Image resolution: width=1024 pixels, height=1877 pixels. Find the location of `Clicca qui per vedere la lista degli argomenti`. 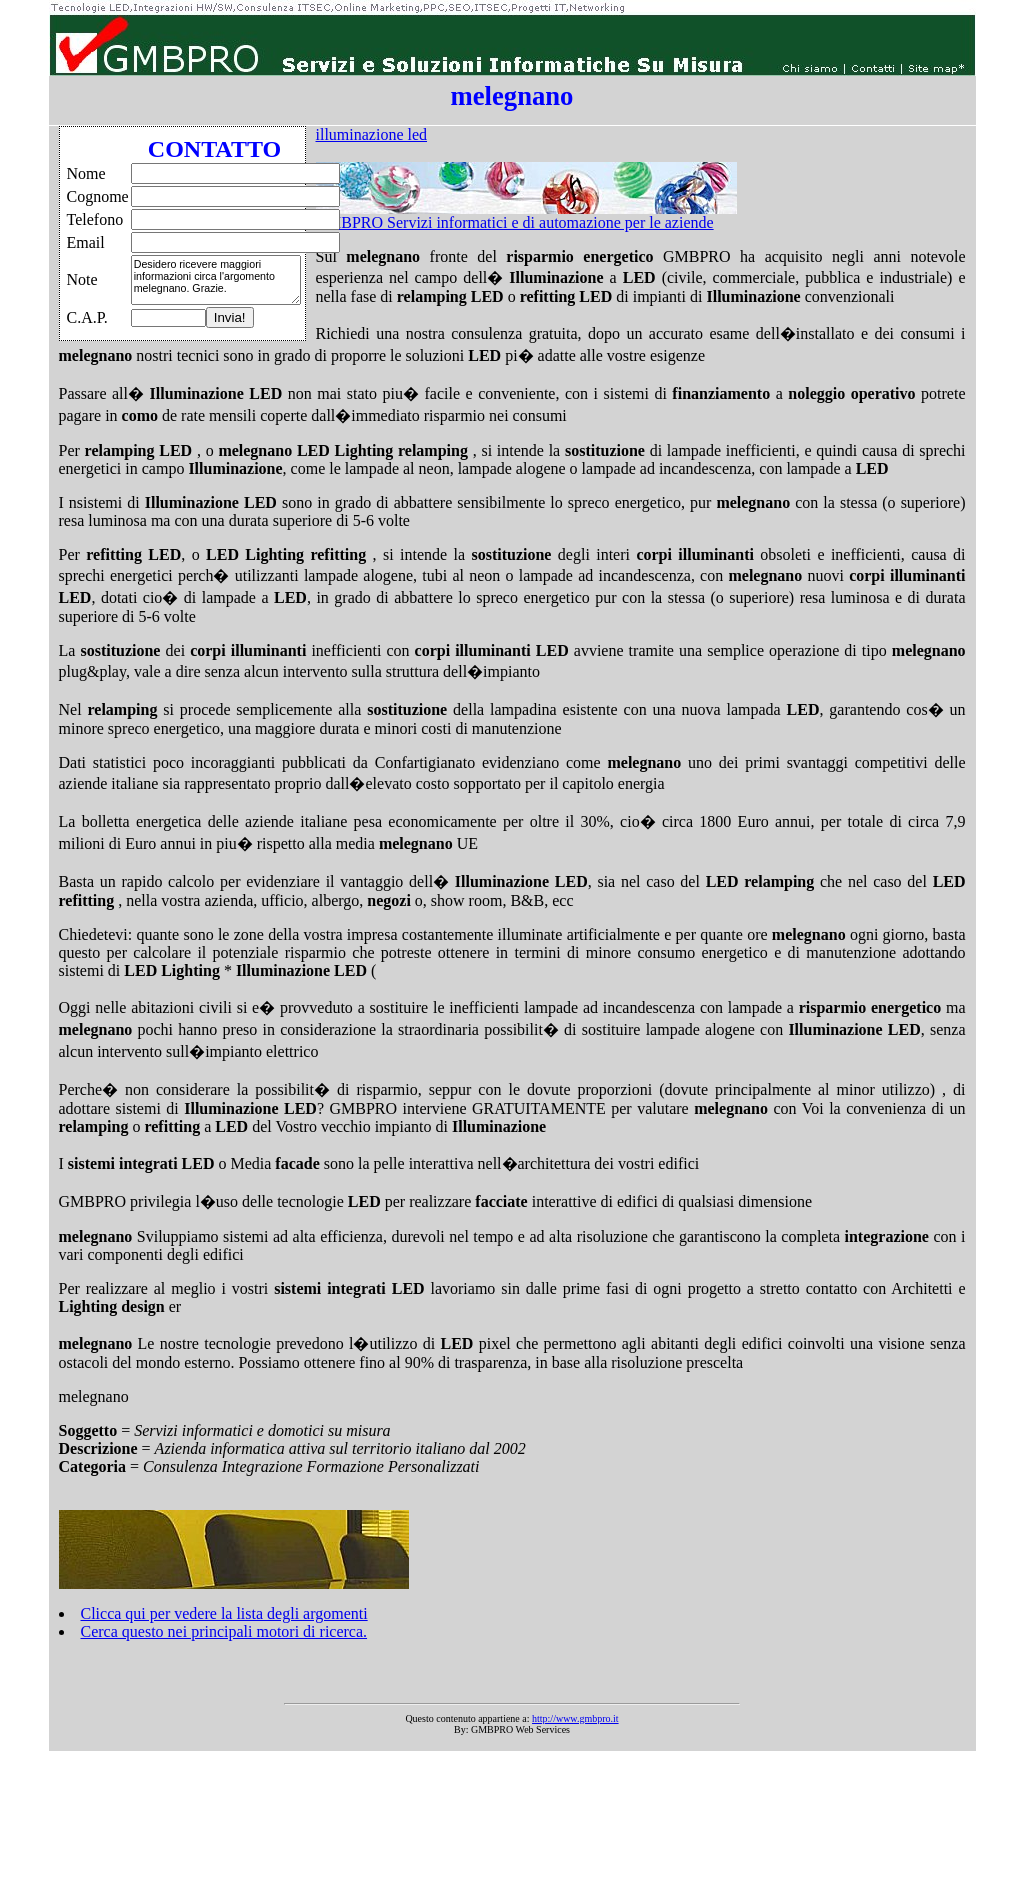

Clicca qui per vedere la lista degli argomenti is located at coordinates (224, 1613).